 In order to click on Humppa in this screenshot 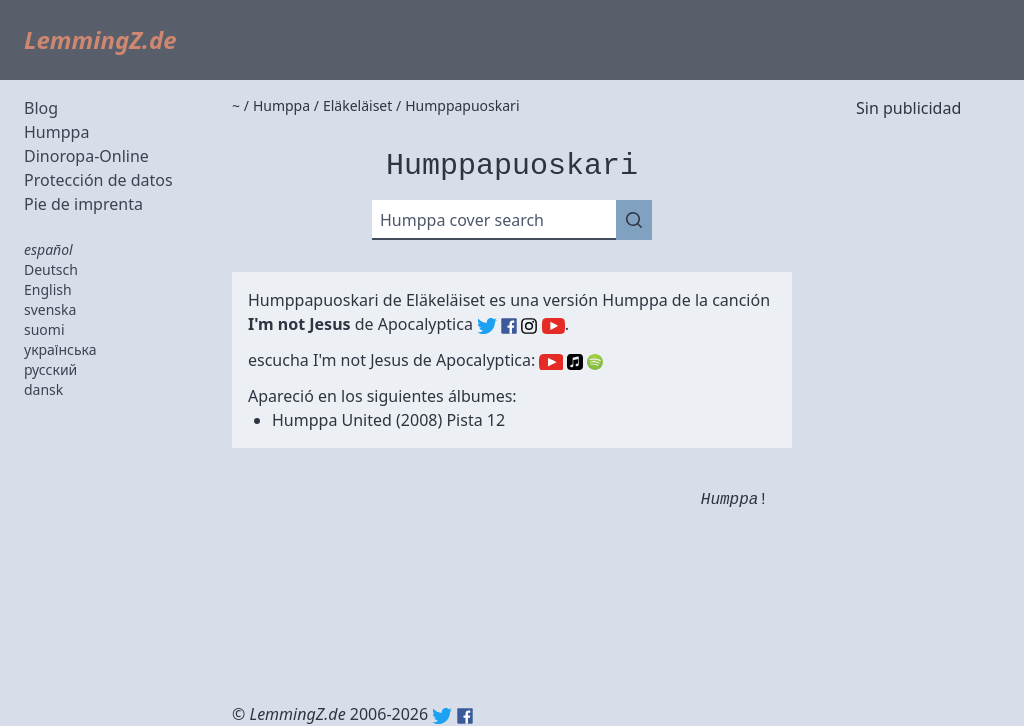, I will do `click(56, 132)`.